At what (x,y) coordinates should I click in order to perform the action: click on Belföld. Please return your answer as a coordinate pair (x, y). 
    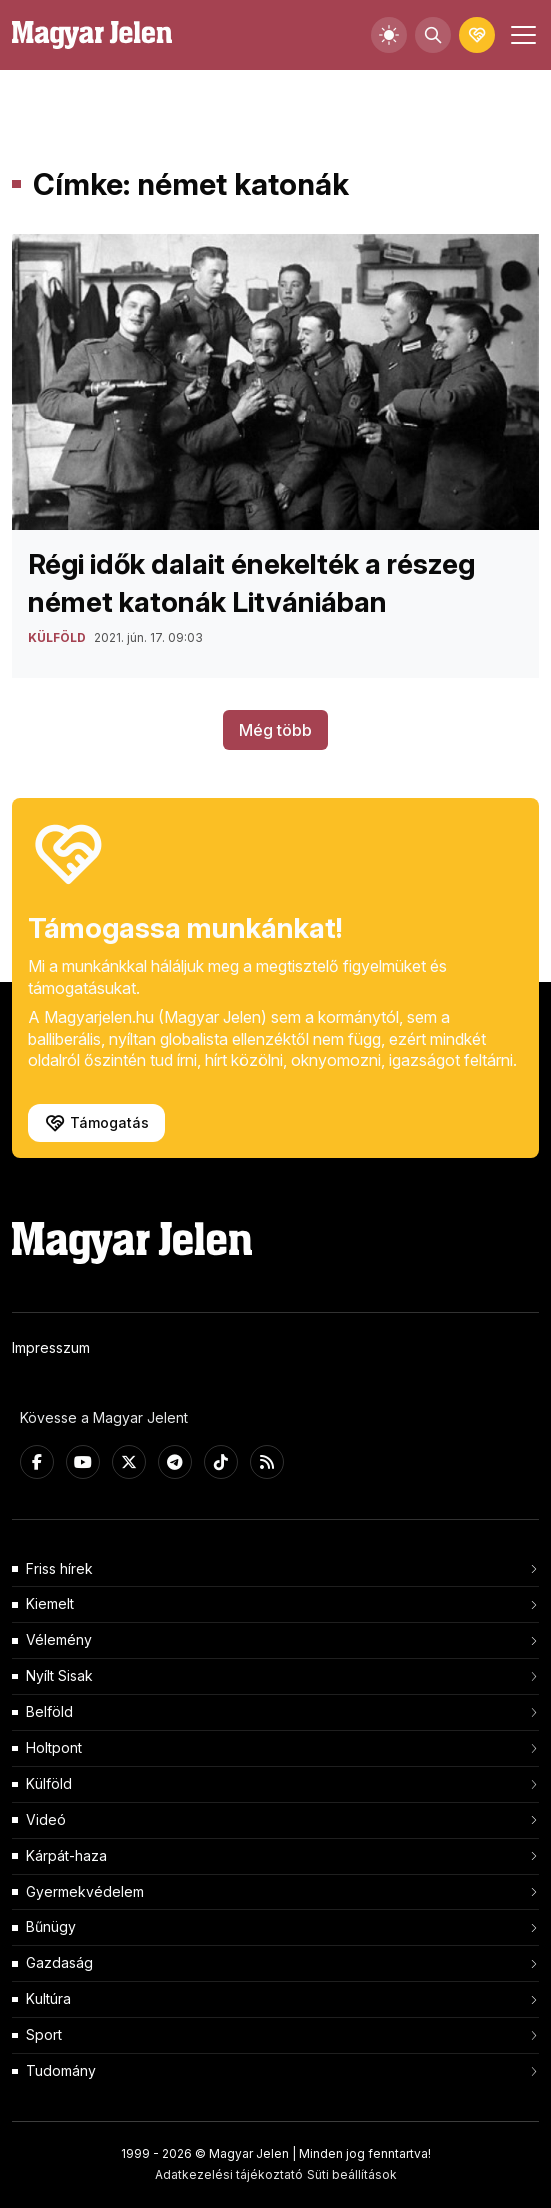
    Looking at the image, I should click on (49, 1711).